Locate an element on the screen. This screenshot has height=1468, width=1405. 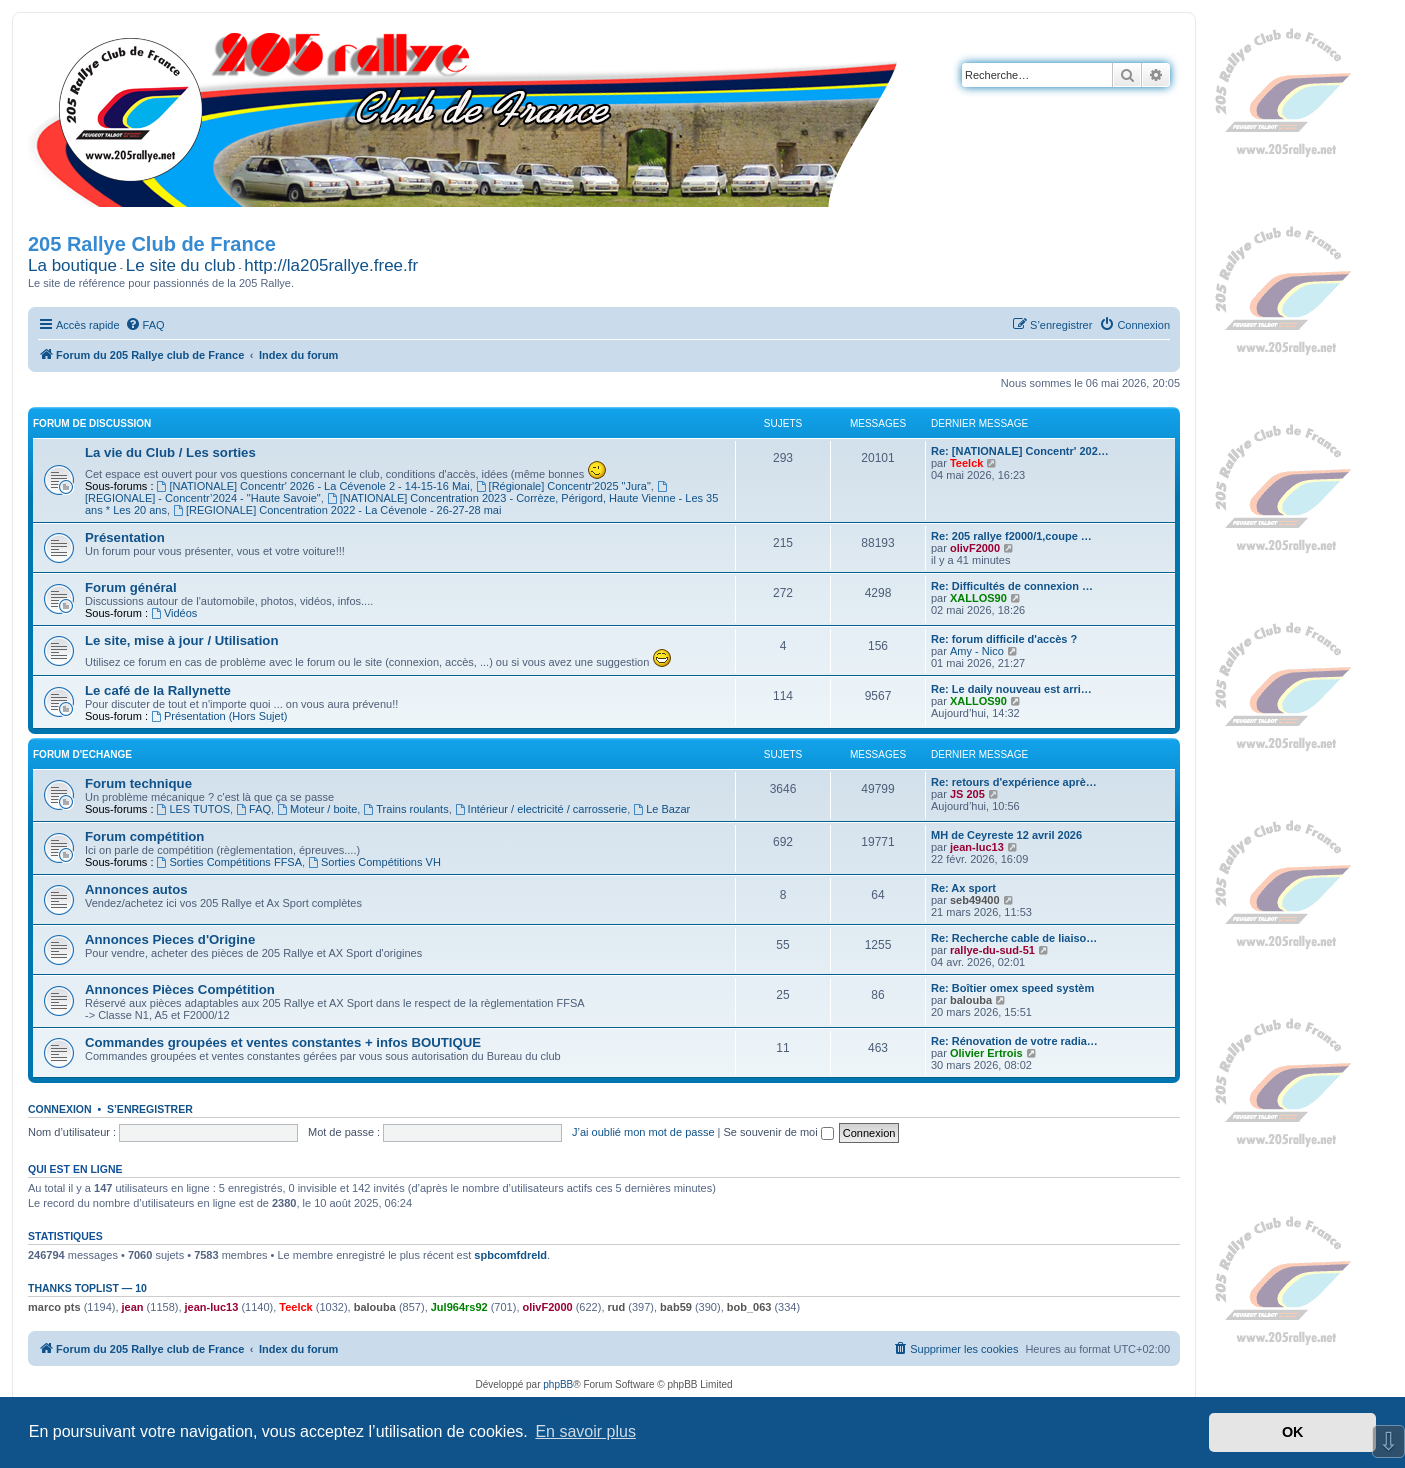
seb49400 is located at coordinates (975, 900).